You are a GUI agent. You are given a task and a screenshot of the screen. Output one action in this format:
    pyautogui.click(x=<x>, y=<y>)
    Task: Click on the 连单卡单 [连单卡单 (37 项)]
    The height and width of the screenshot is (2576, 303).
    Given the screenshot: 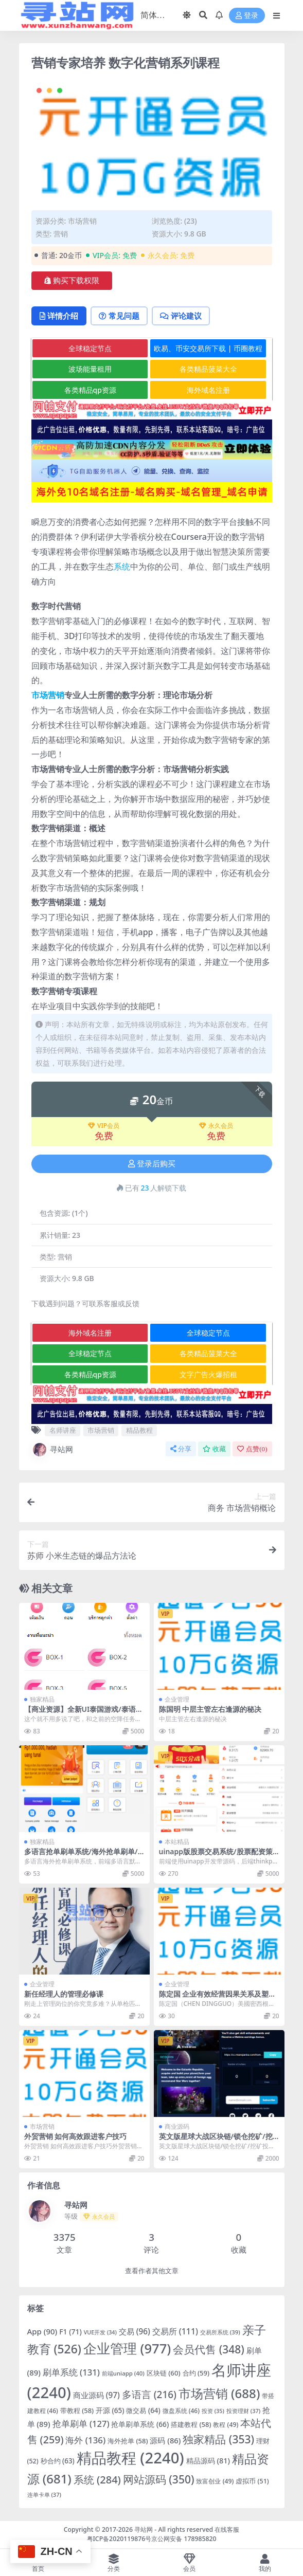 What is the action you would take?
    pyautogui.click(x=44, y=2495)
    